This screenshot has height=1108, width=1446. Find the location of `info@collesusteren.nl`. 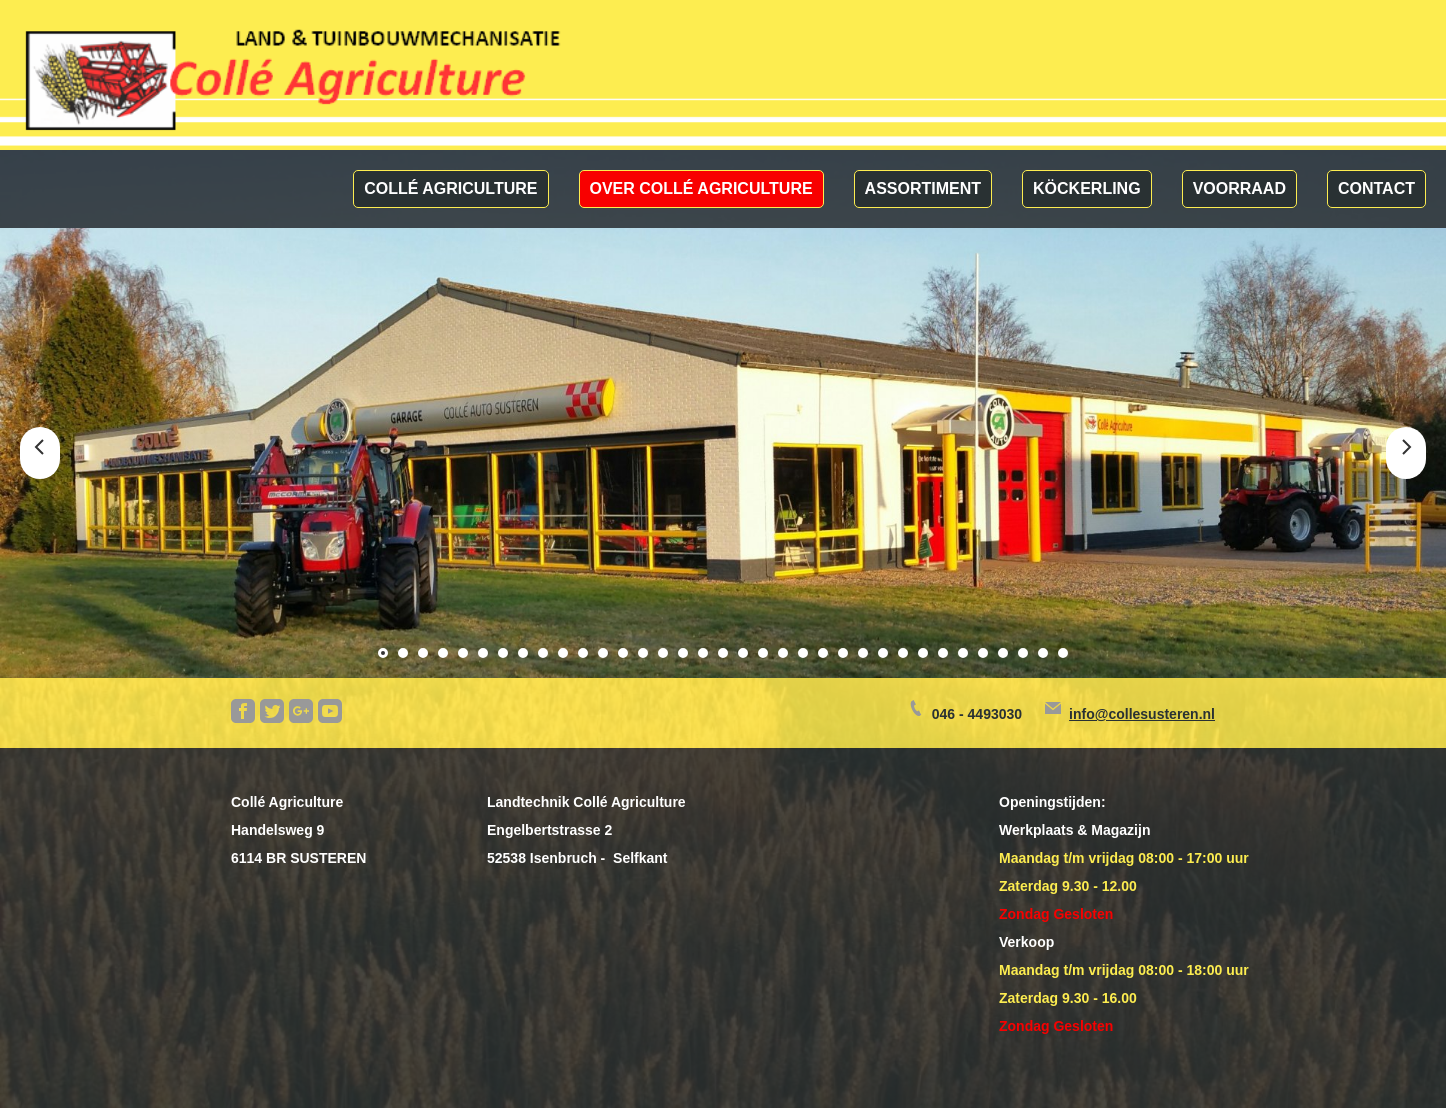

info@collesusteren.nl is located at coordinates (1142, 714).